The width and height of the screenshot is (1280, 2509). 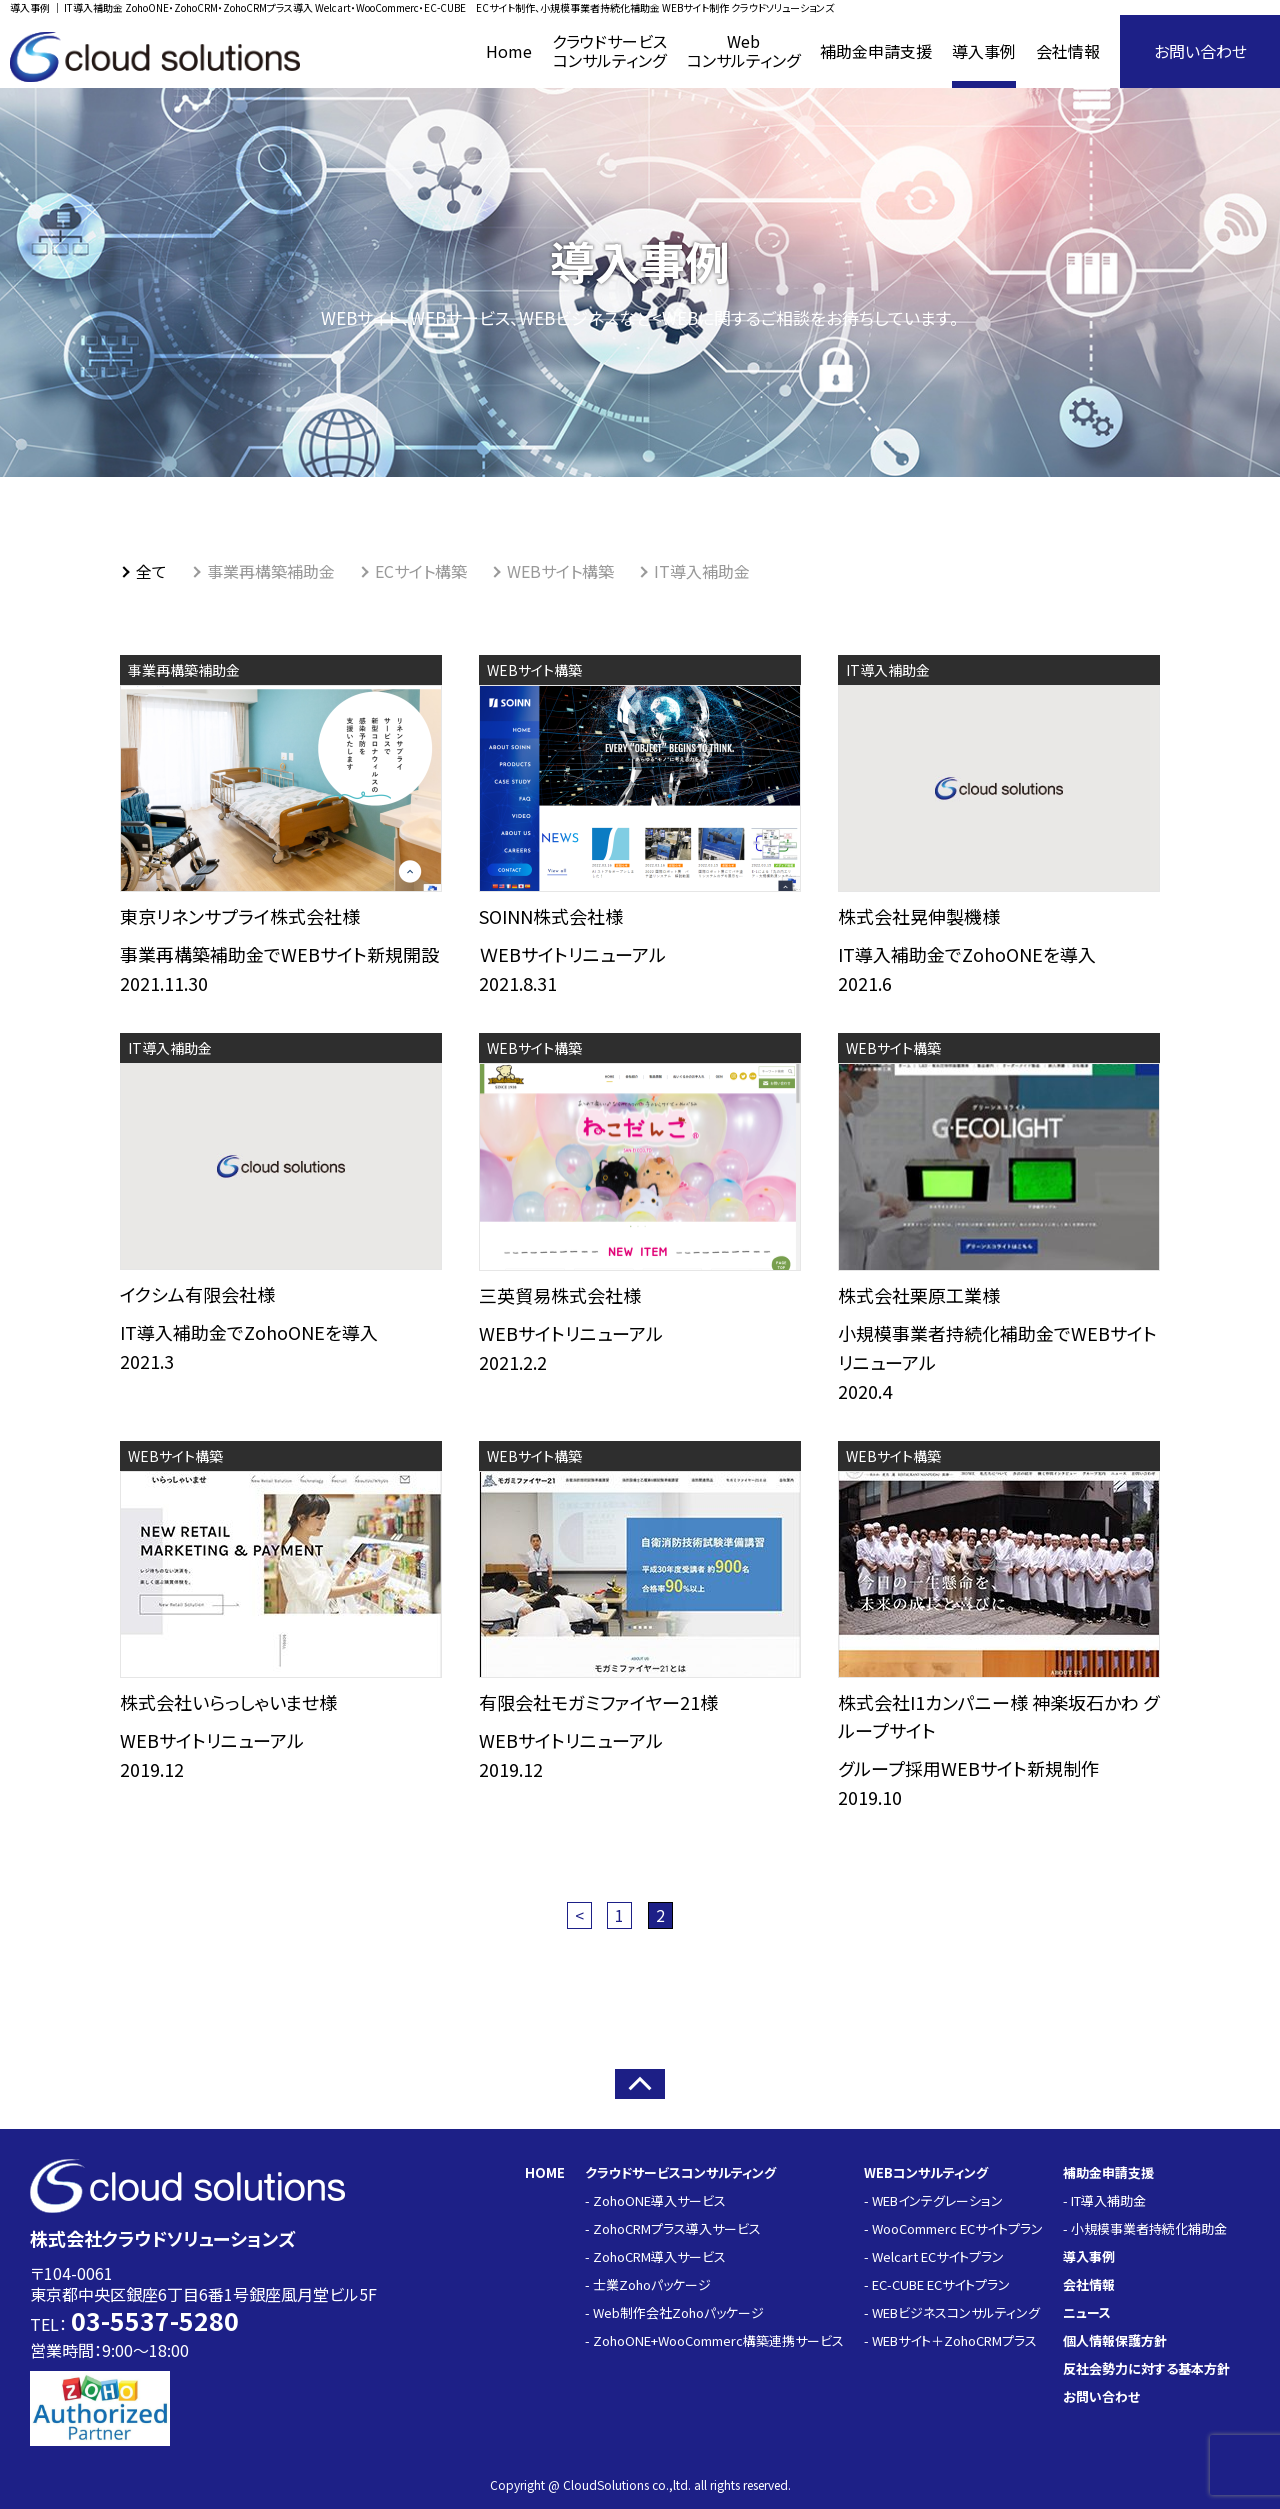 I want to click on クラウドサービスコンサルティング, so click(x=680, y=2172).